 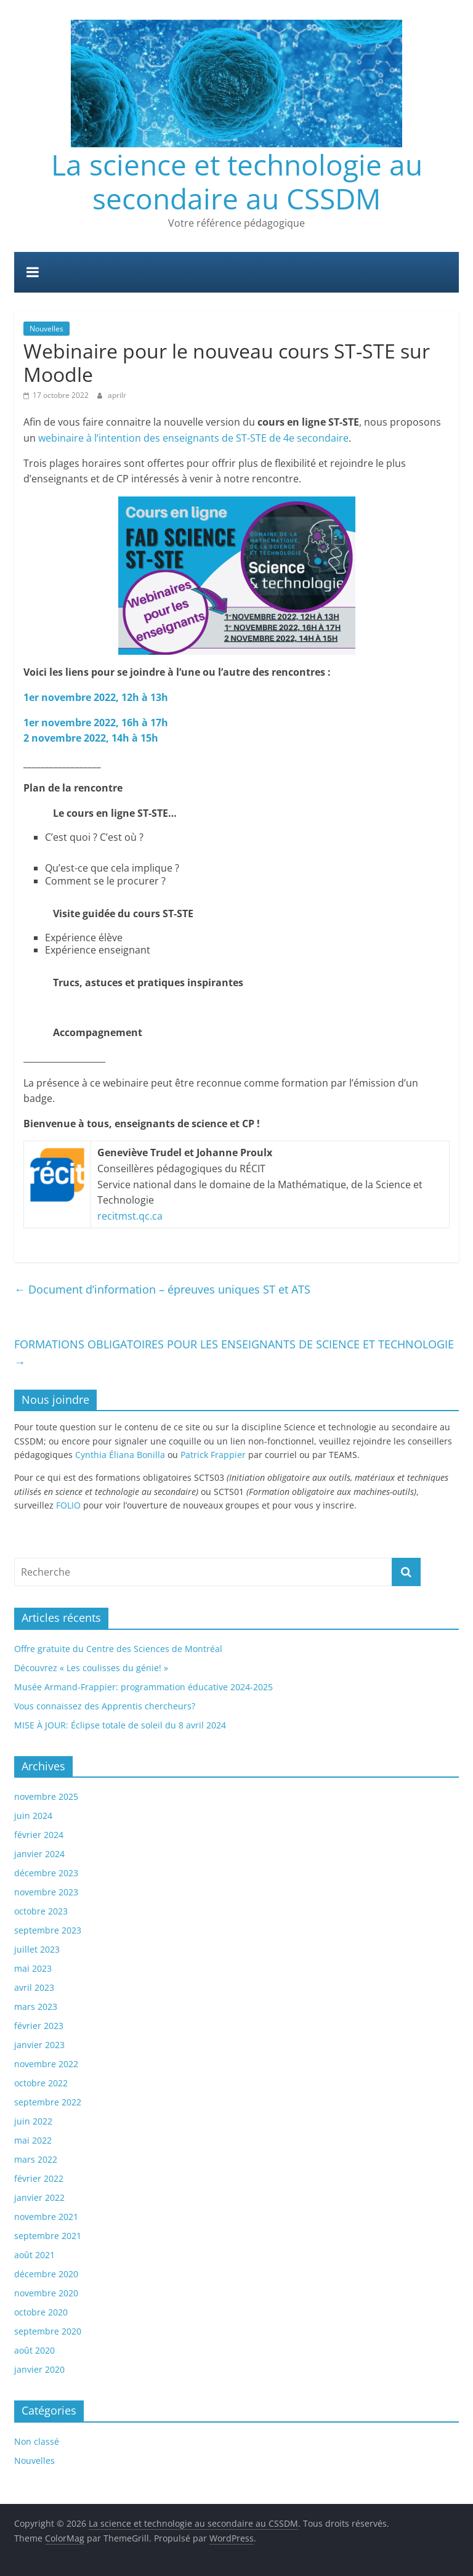 I want to click on avril 2023, so click(x=34, y=1987).